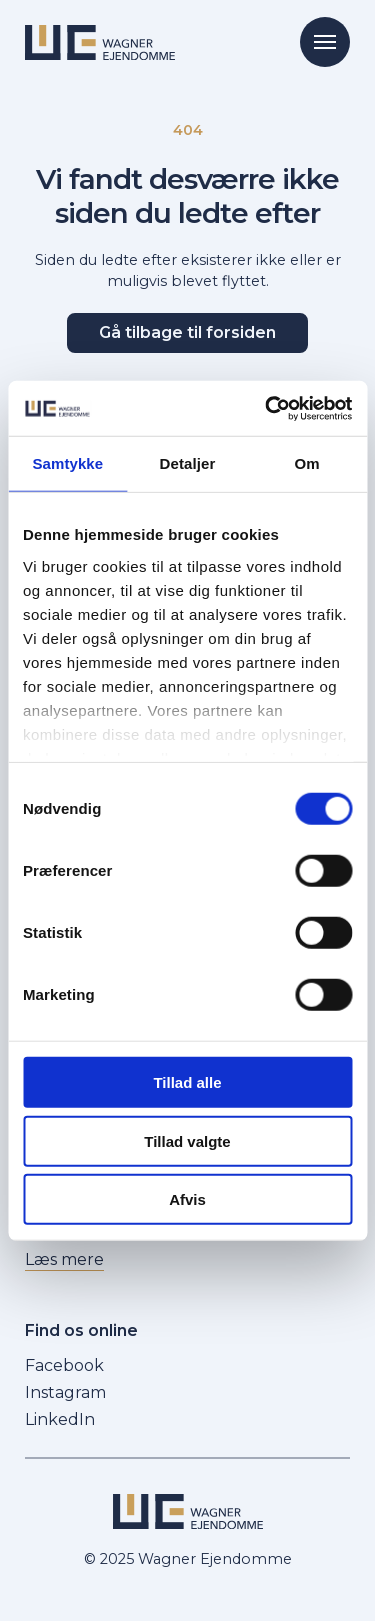  I want to click on Afvis, so click(187, 1199).